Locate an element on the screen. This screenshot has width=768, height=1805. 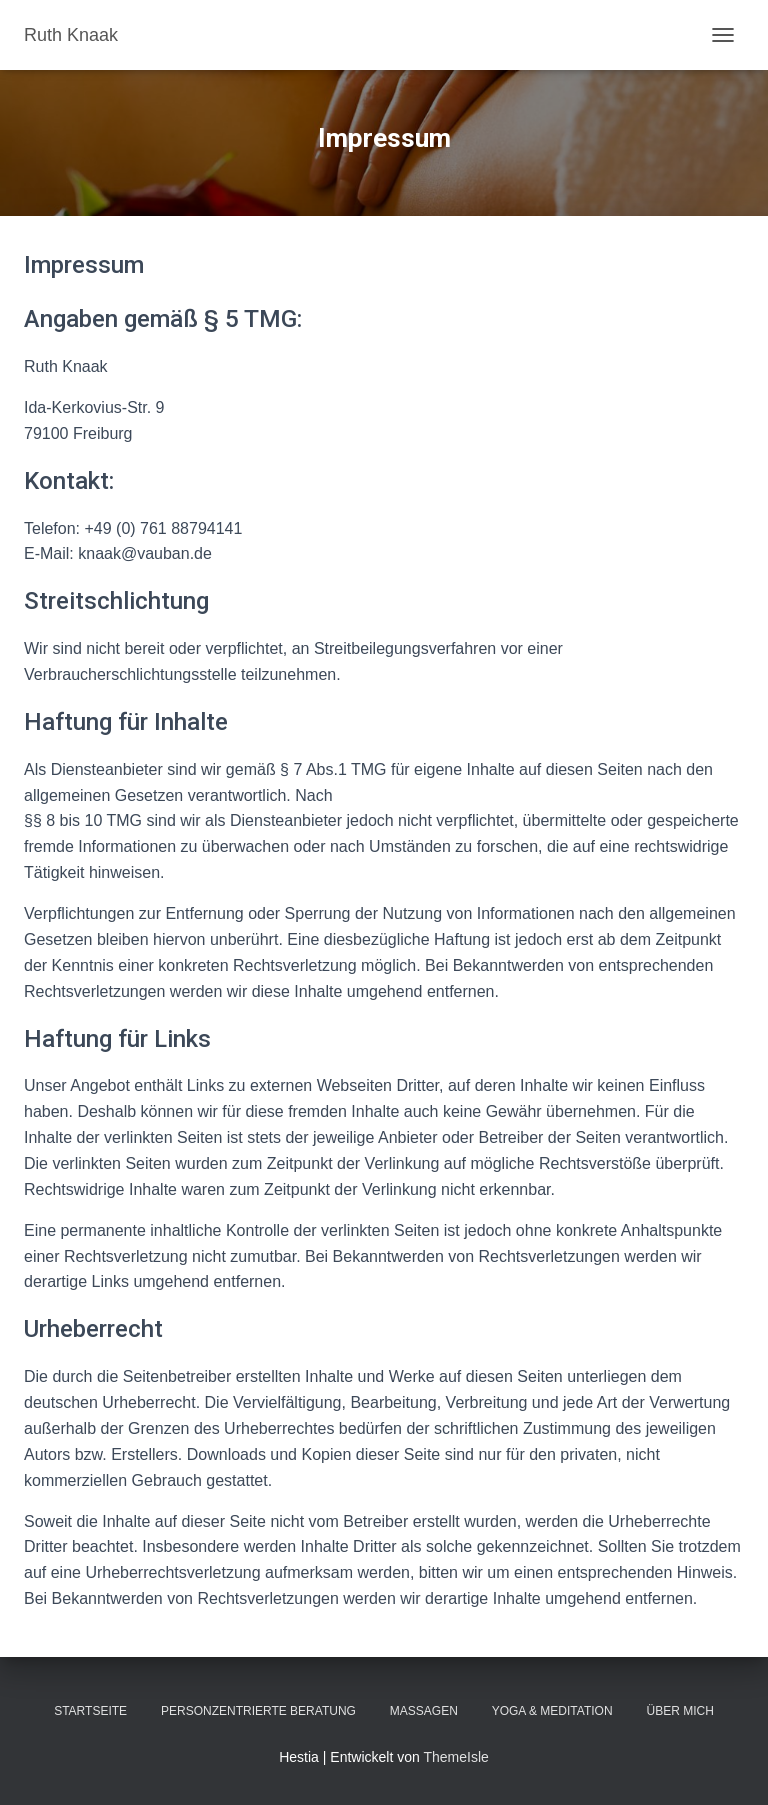
Yoga & Meditation is located at coordinates (552, 1711).